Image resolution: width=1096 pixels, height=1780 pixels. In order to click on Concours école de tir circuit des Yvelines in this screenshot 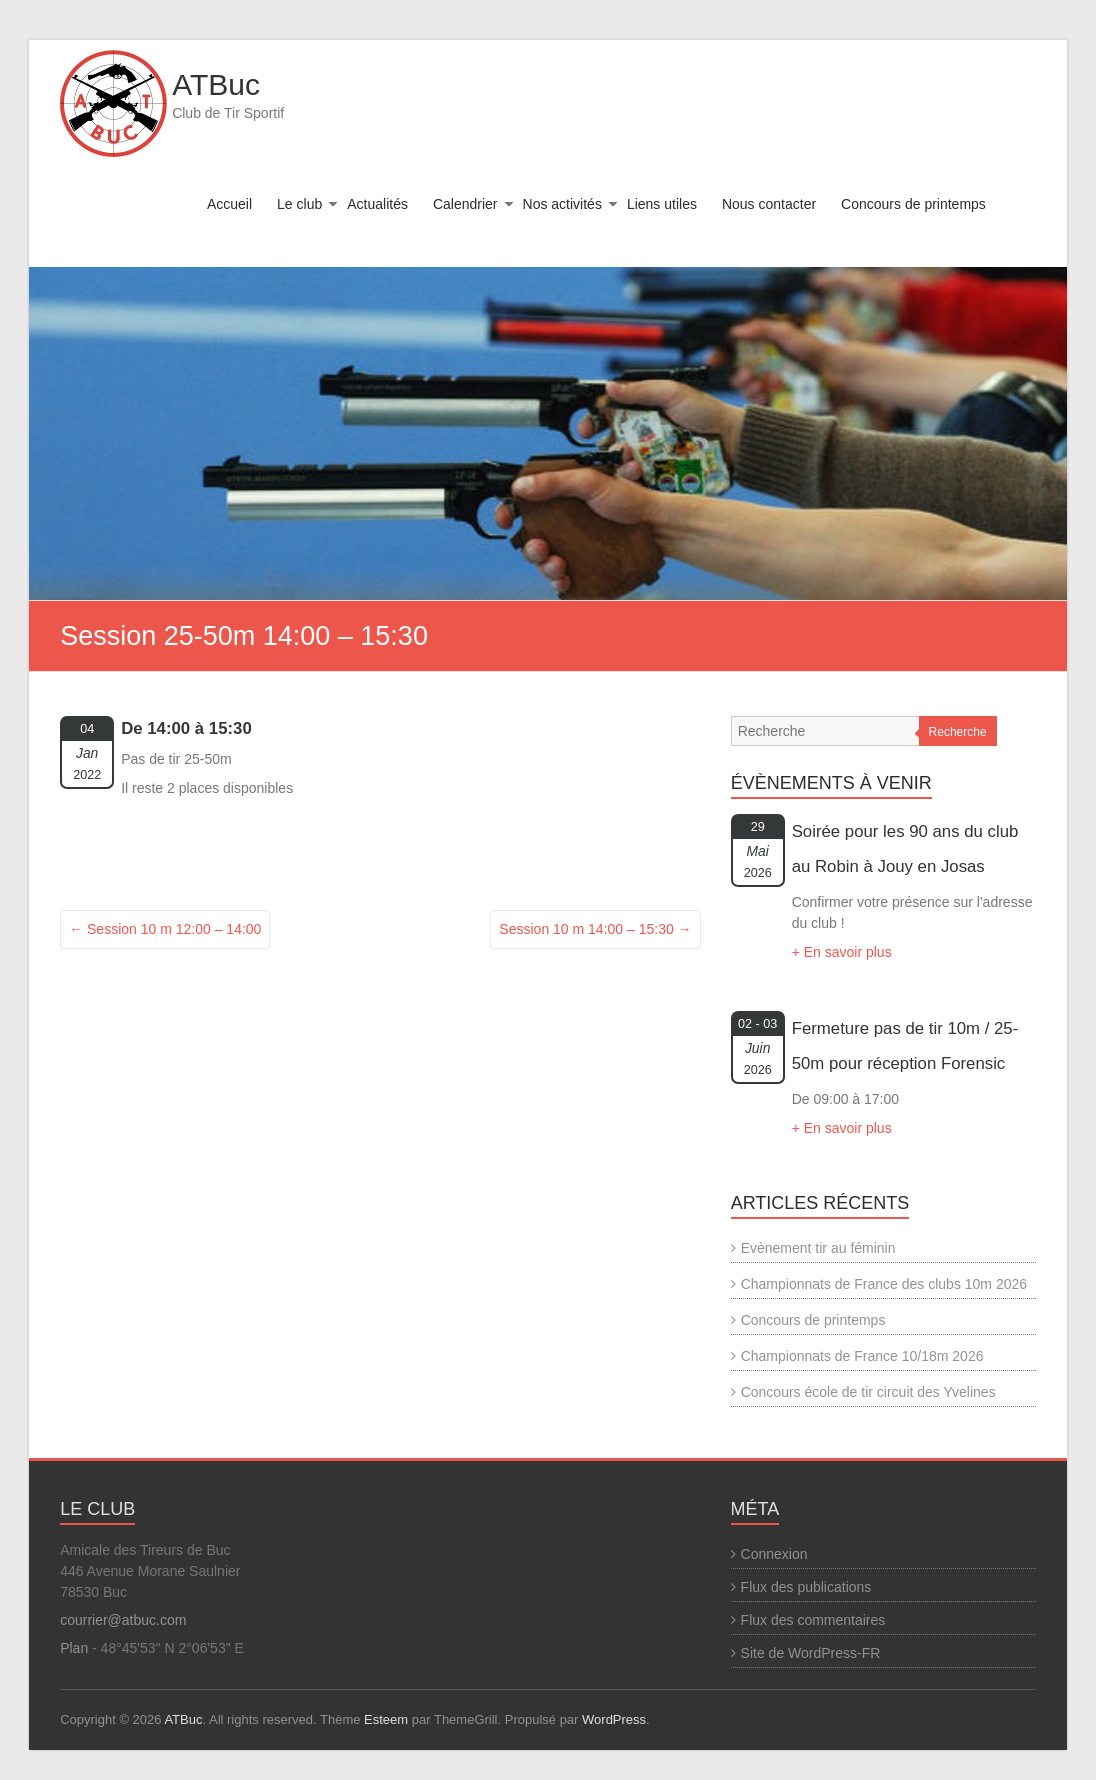, I will do `click(868, 1392)`.